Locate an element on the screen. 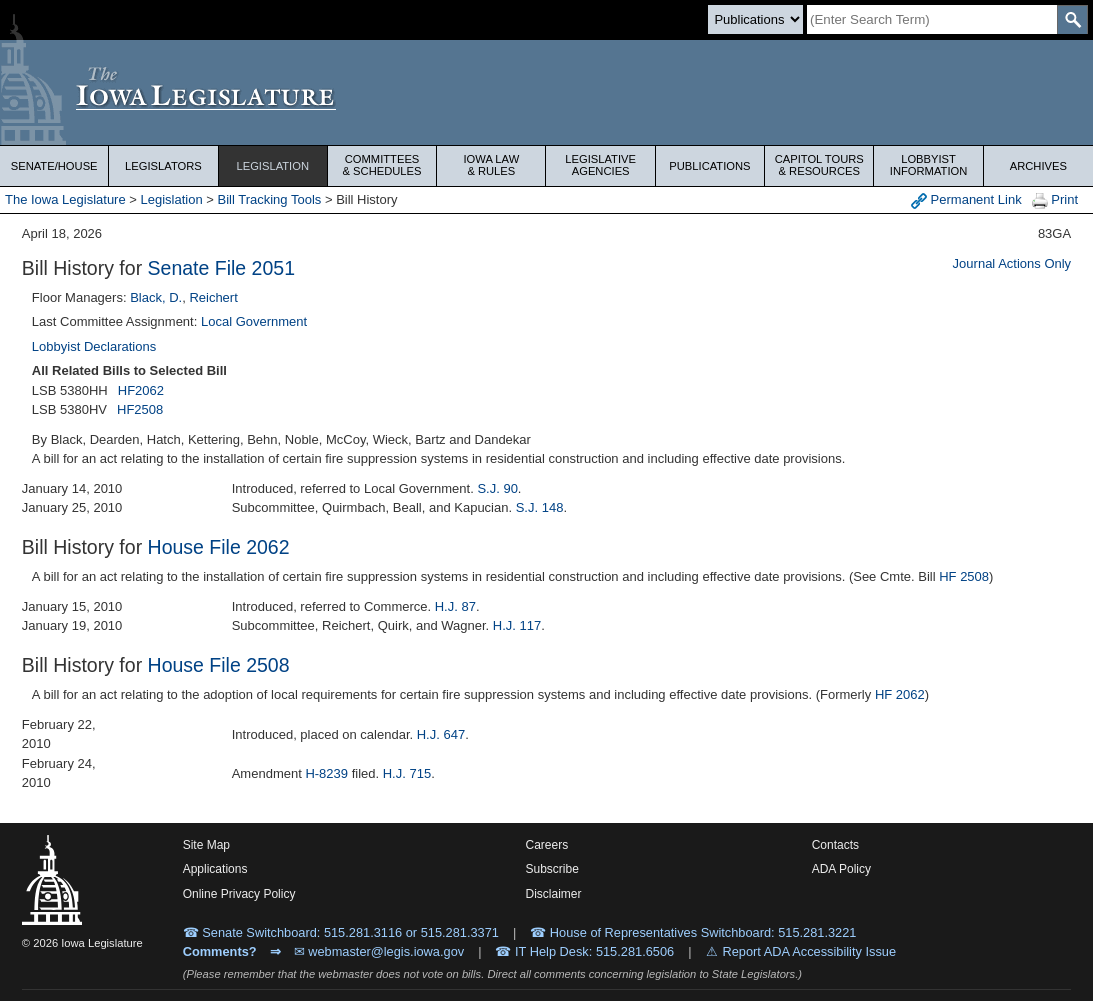 The width and height of the screenshot is (1093, 1001). Legislative is located at coordinates (601, 165).